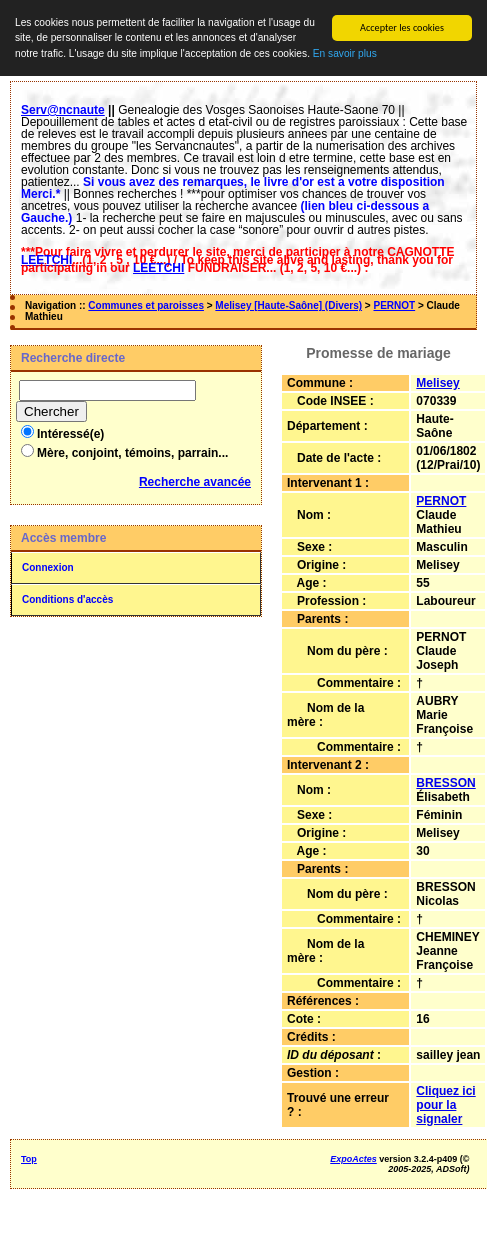 The height and width of the screenshot is (1252, 487). Describe the element at coordinates (345, 53) in the screenshot. I see `En savoir plus` at that location.